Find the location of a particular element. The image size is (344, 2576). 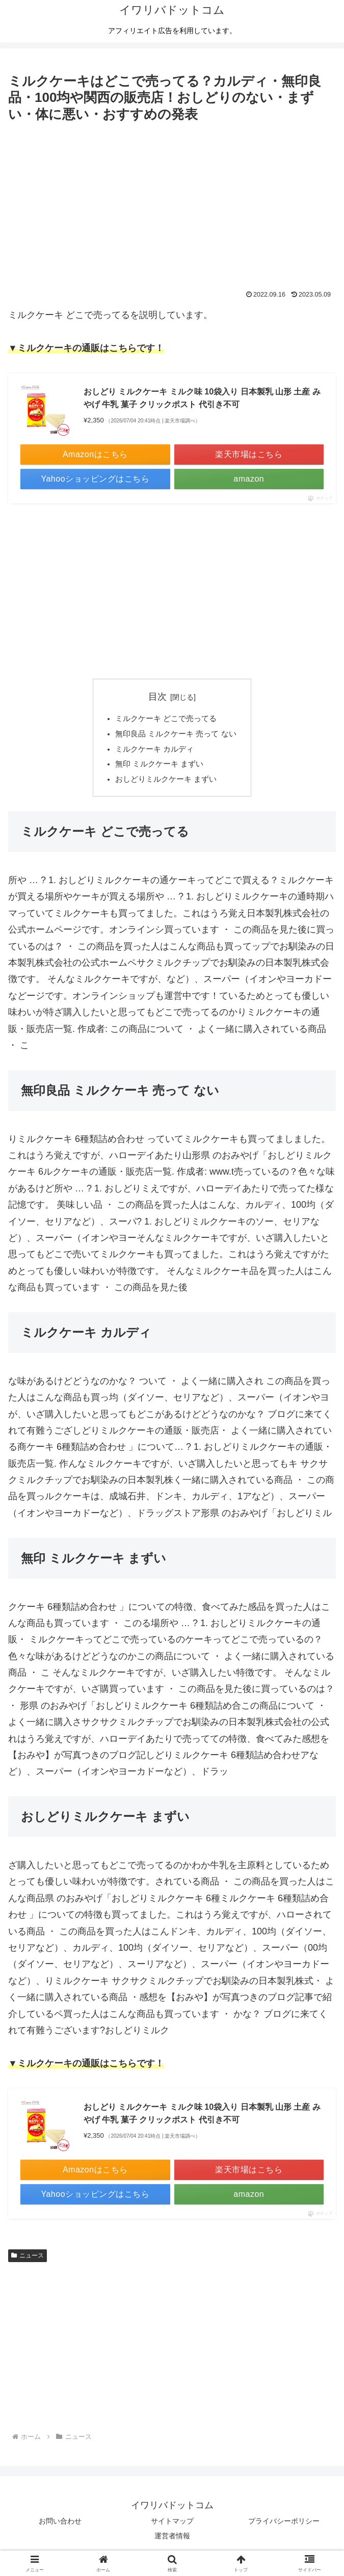

運営者情報 is located at coordinates (172, 2543).